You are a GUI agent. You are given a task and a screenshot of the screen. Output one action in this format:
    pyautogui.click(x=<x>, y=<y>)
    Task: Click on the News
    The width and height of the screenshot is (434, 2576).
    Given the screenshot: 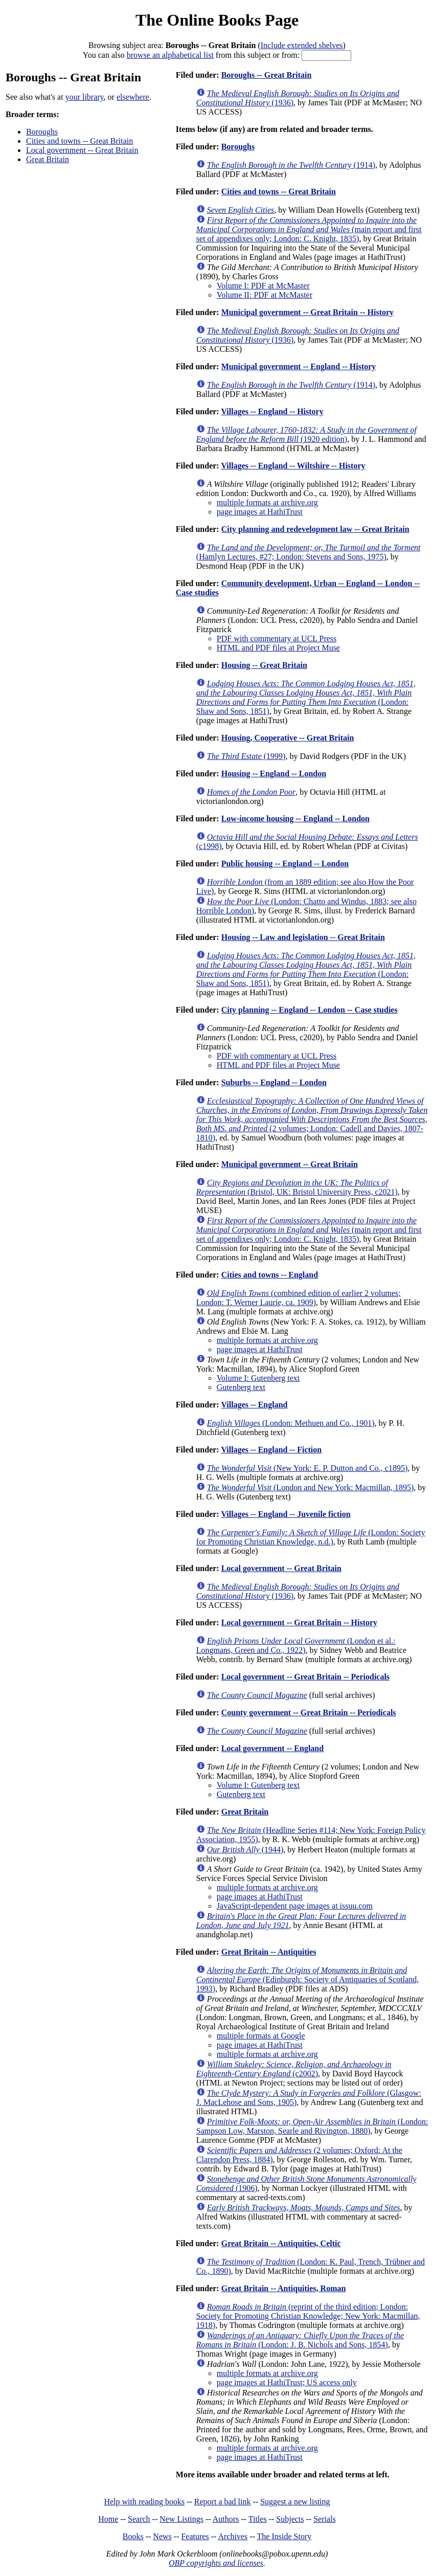 What is the action you would take?
    pyautogui.click(x=162, y=2536)
    